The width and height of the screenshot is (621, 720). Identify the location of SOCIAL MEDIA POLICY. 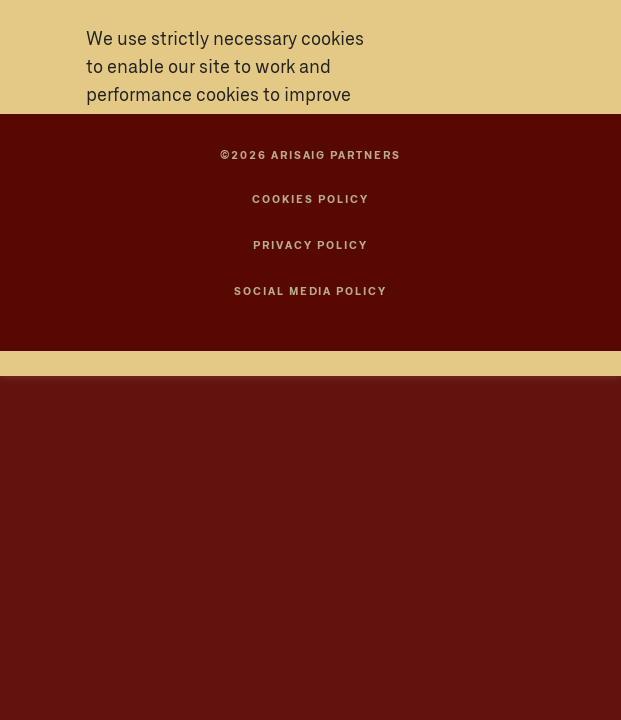
(311, 291).